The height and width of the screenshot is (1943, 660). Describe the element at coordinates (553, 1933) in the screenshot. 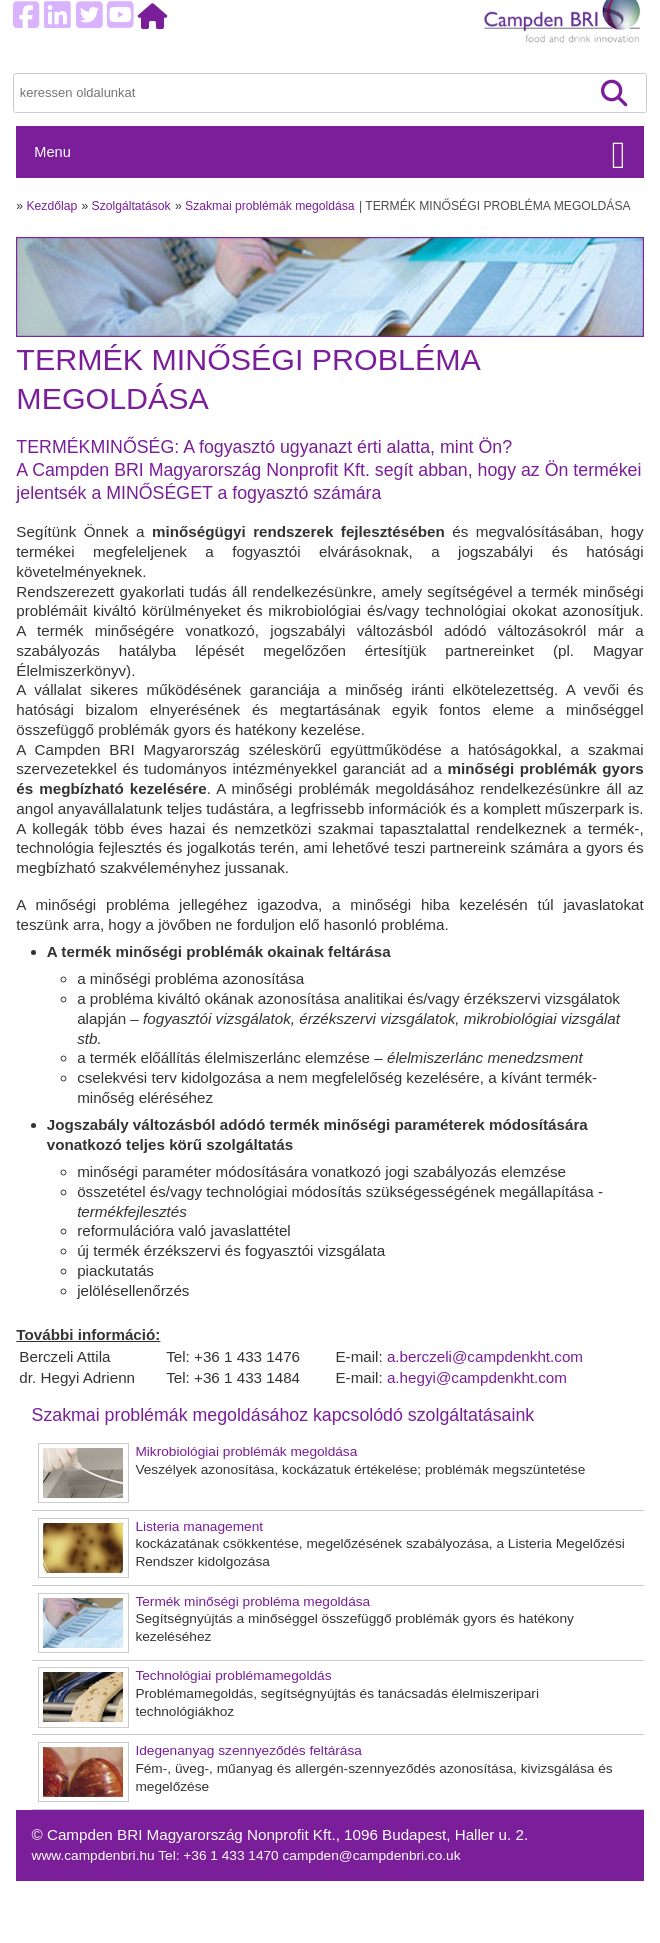

I see `Felhasználási feltételek` at that location.